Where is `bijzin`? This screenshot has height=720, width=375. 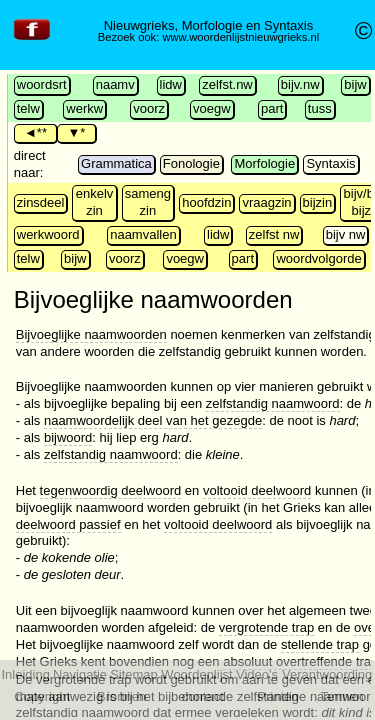 bijzin is located at coordinates (318, 202).